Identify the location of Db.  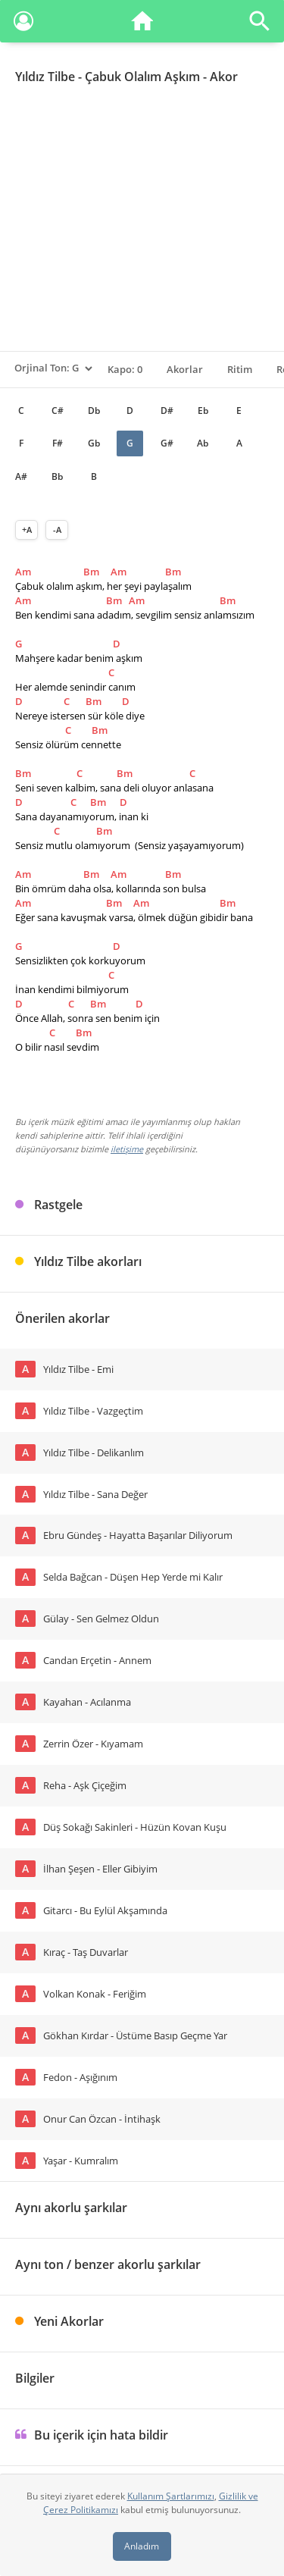
(94, 410).